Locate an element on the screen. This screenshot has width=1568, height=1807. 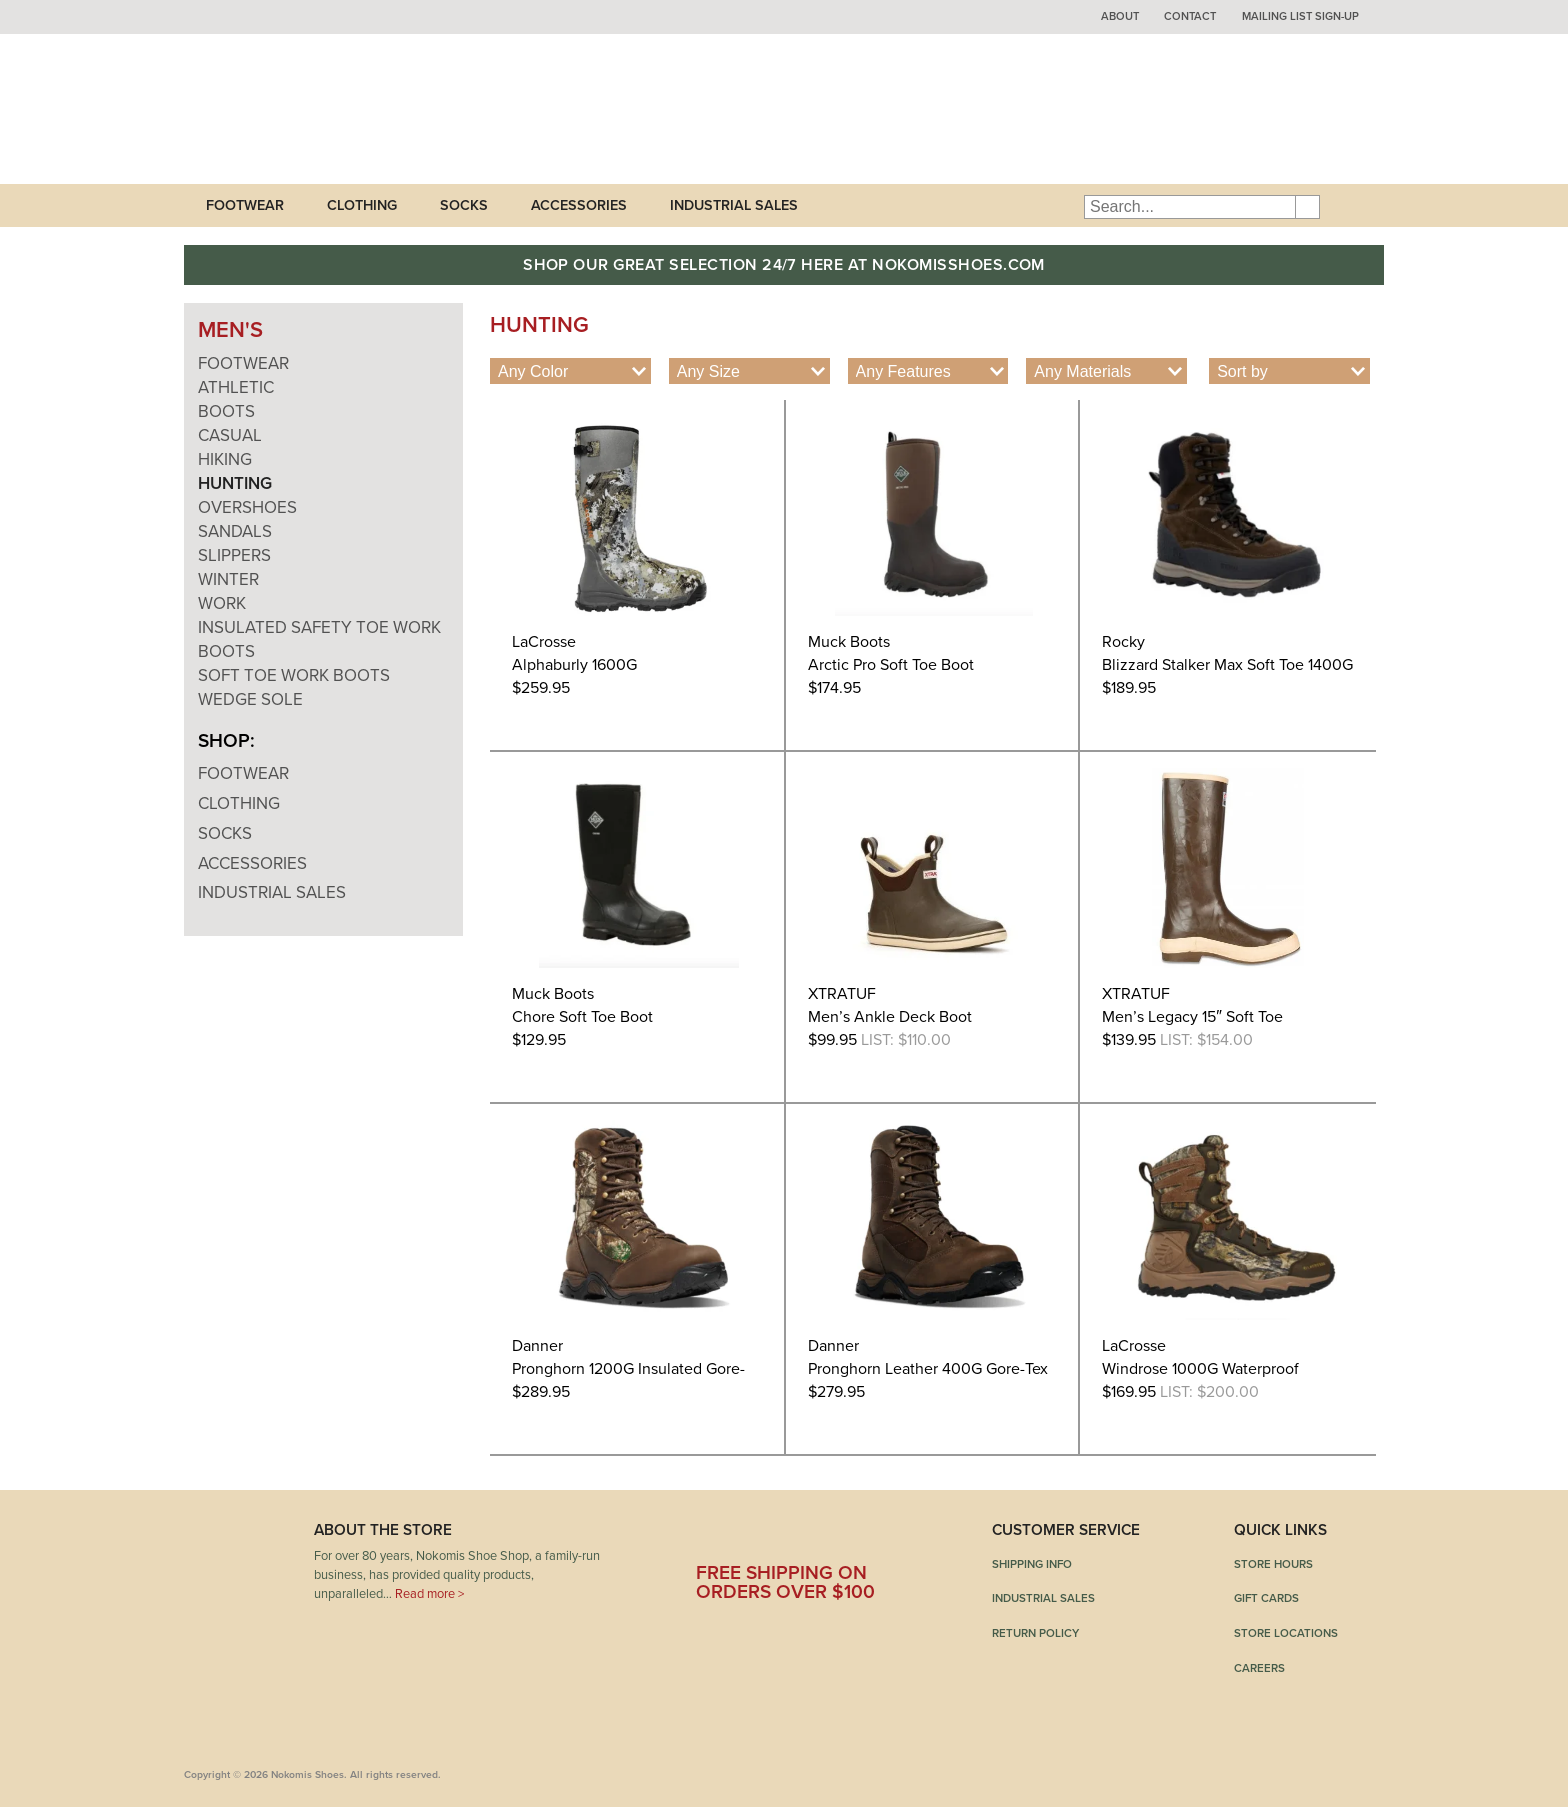
Casual is located at coordinates (230, 435).